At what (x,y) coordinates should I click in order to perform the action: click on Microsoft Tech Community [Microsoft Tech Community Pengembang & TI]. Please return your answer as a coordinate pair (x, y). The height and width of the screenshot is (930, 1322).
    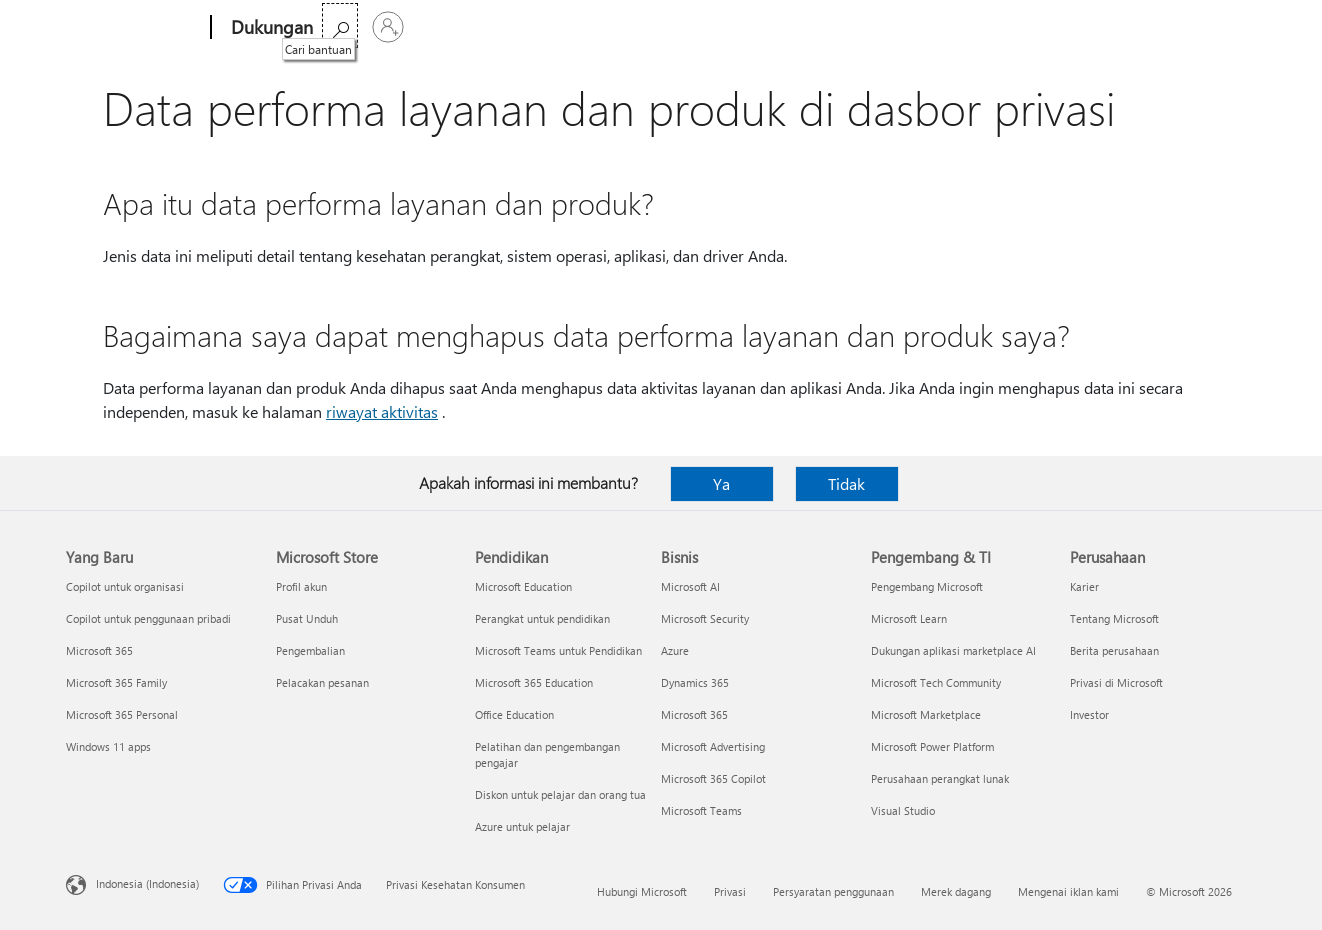
    Looking at the image, I should click on (936, 682).